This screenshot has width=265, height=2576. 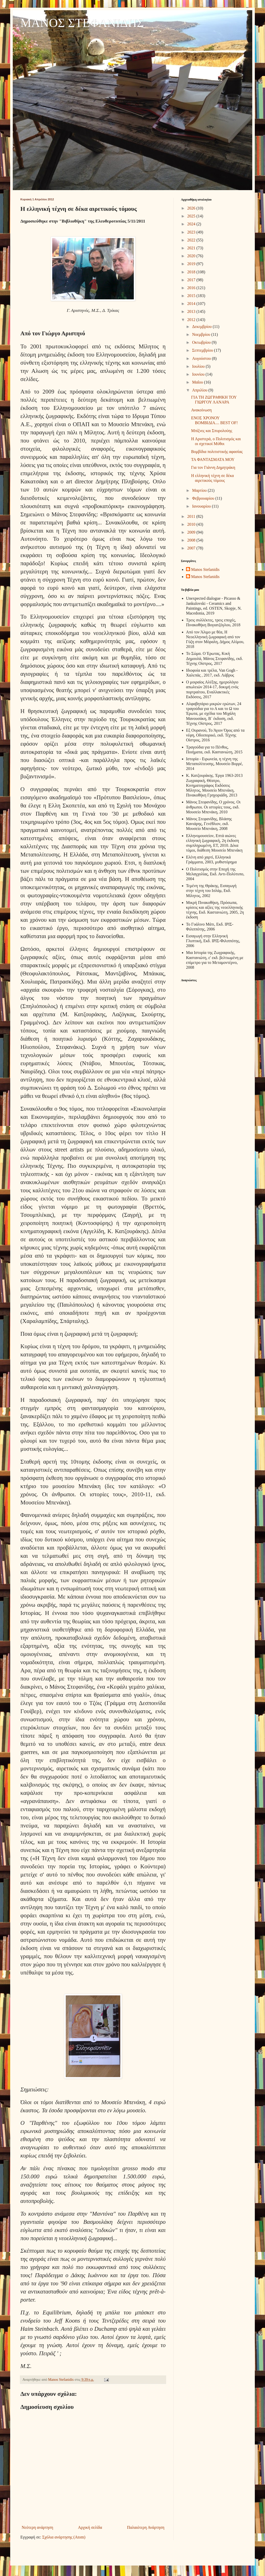 I want to click on ΤΑ ΦΑΝΤΑΣΜΑΤΑ ΜΟΥ, so click(x=212, y=459).